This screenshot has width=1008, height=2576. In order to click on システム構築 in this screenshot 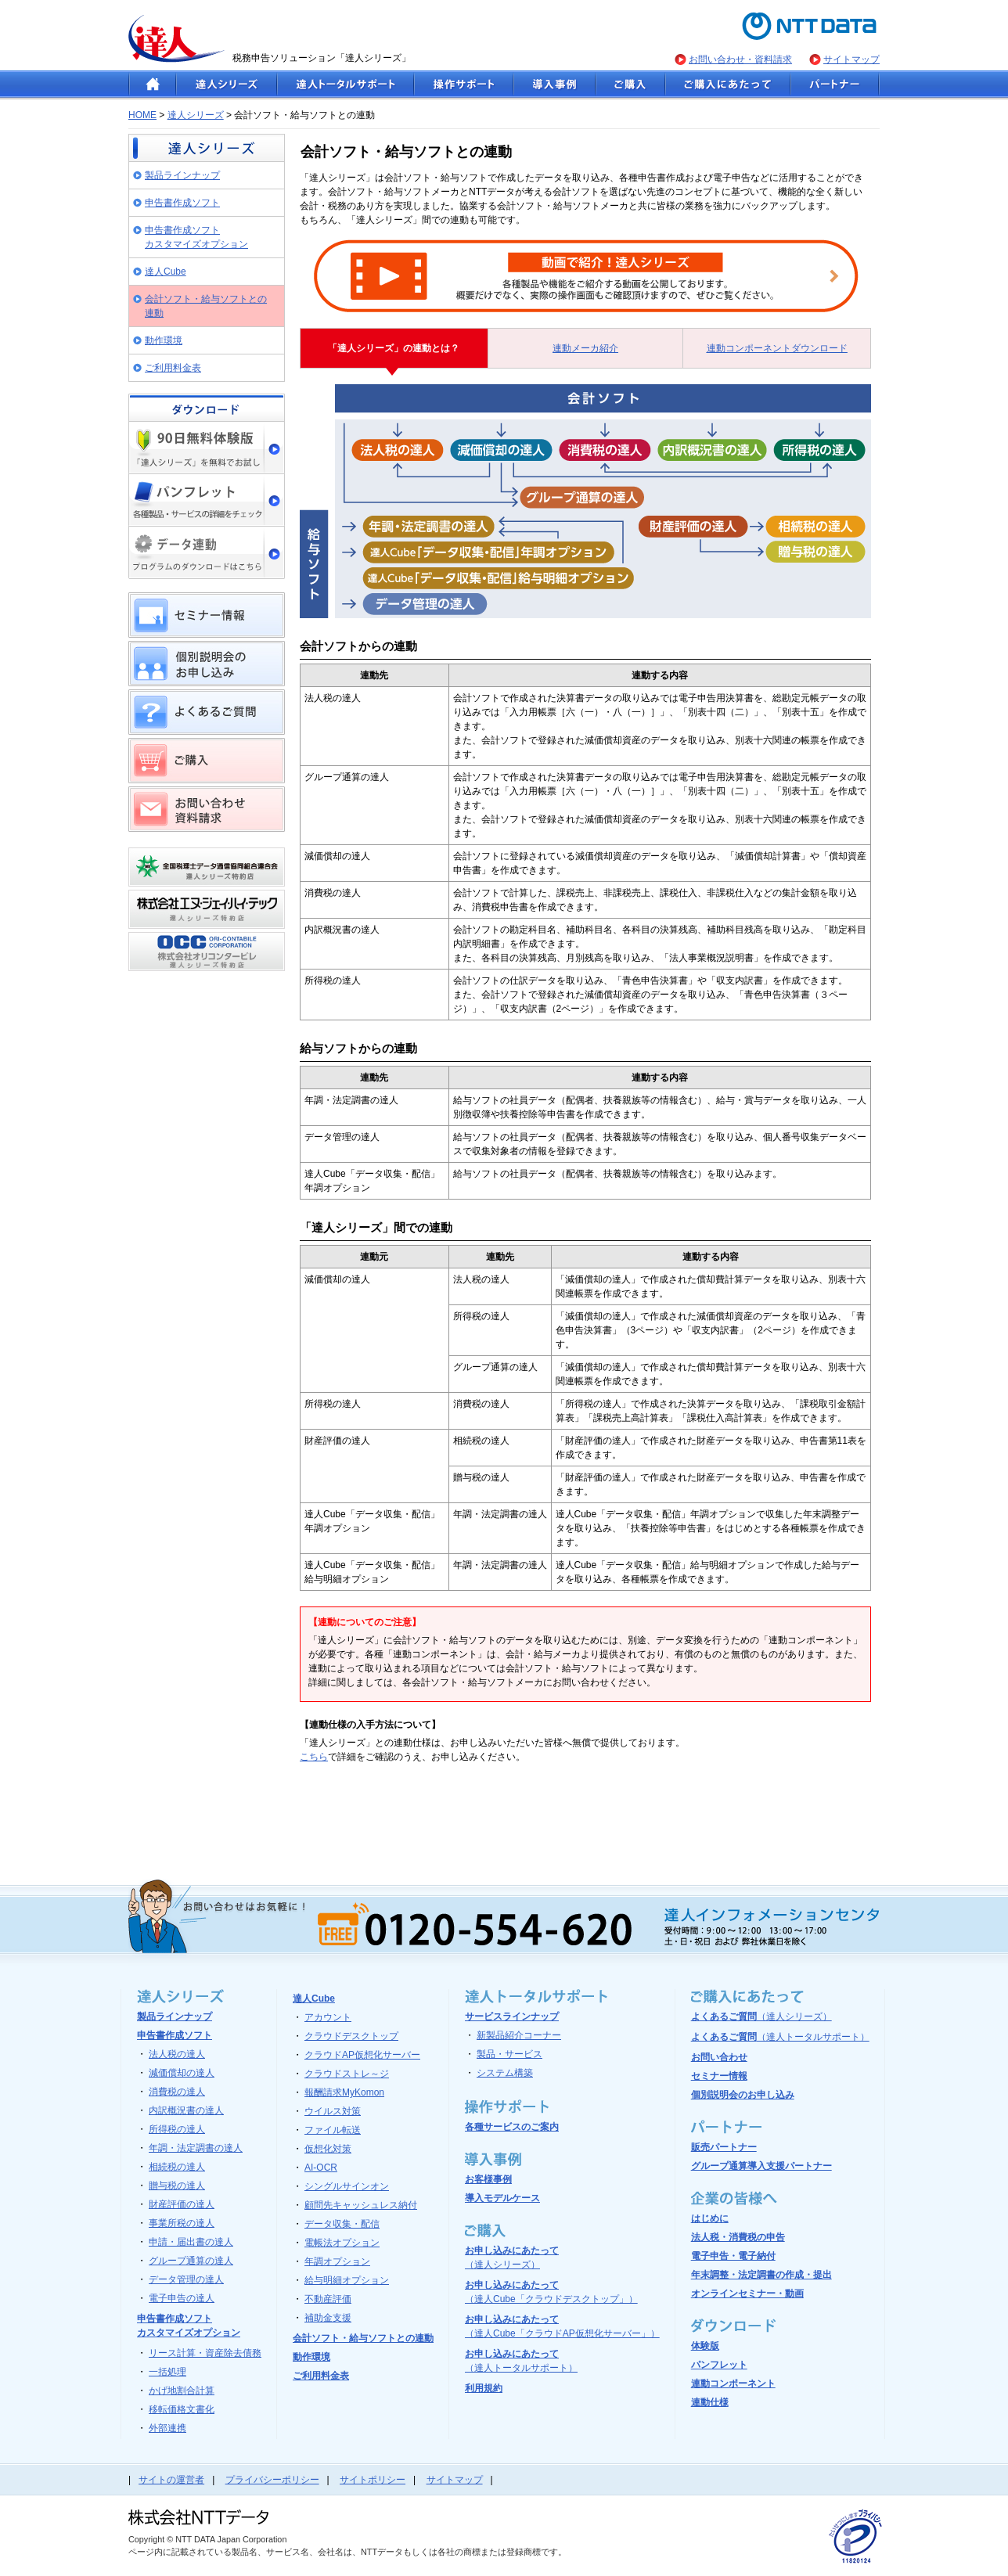, I will do `click(505, 2072)`.